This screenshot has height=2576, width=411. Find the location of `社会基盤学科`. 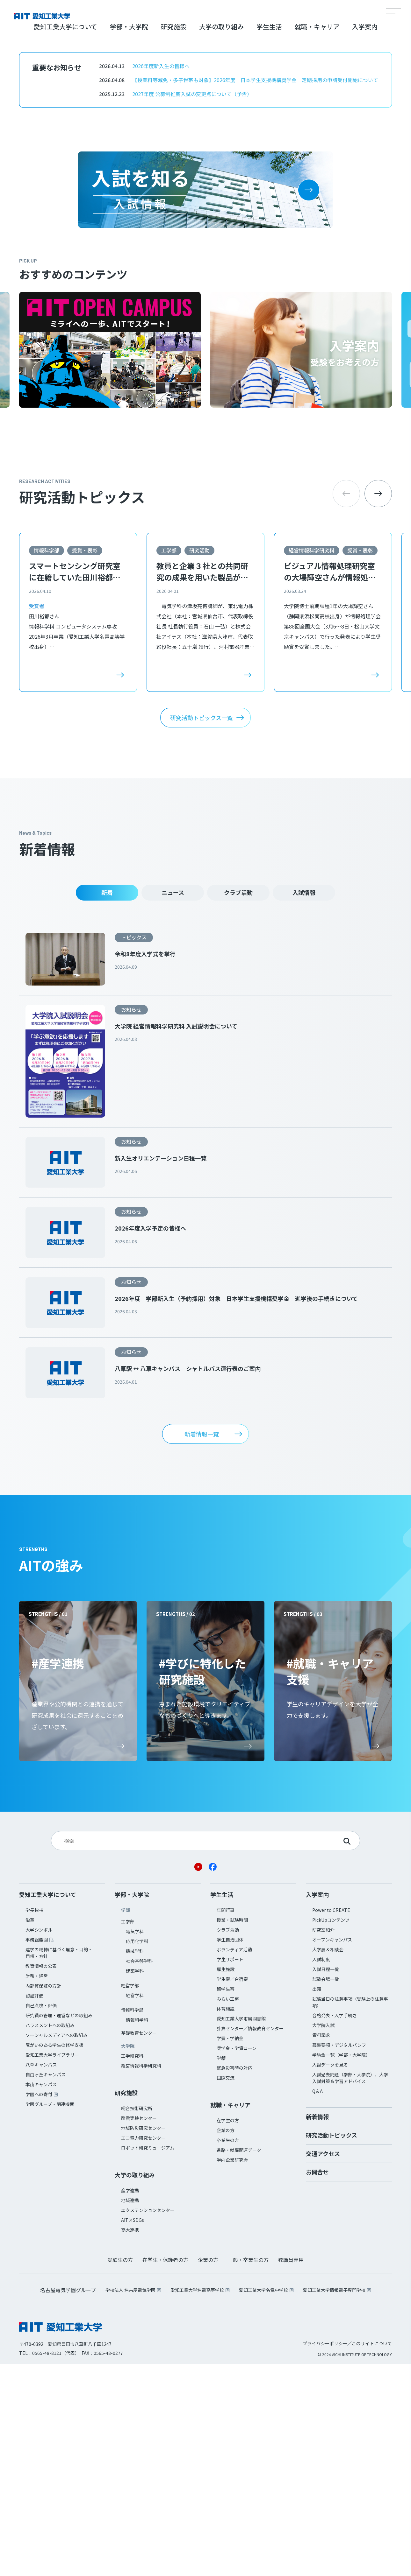

社会基盤学科 is located at coordinates (139, 2173).